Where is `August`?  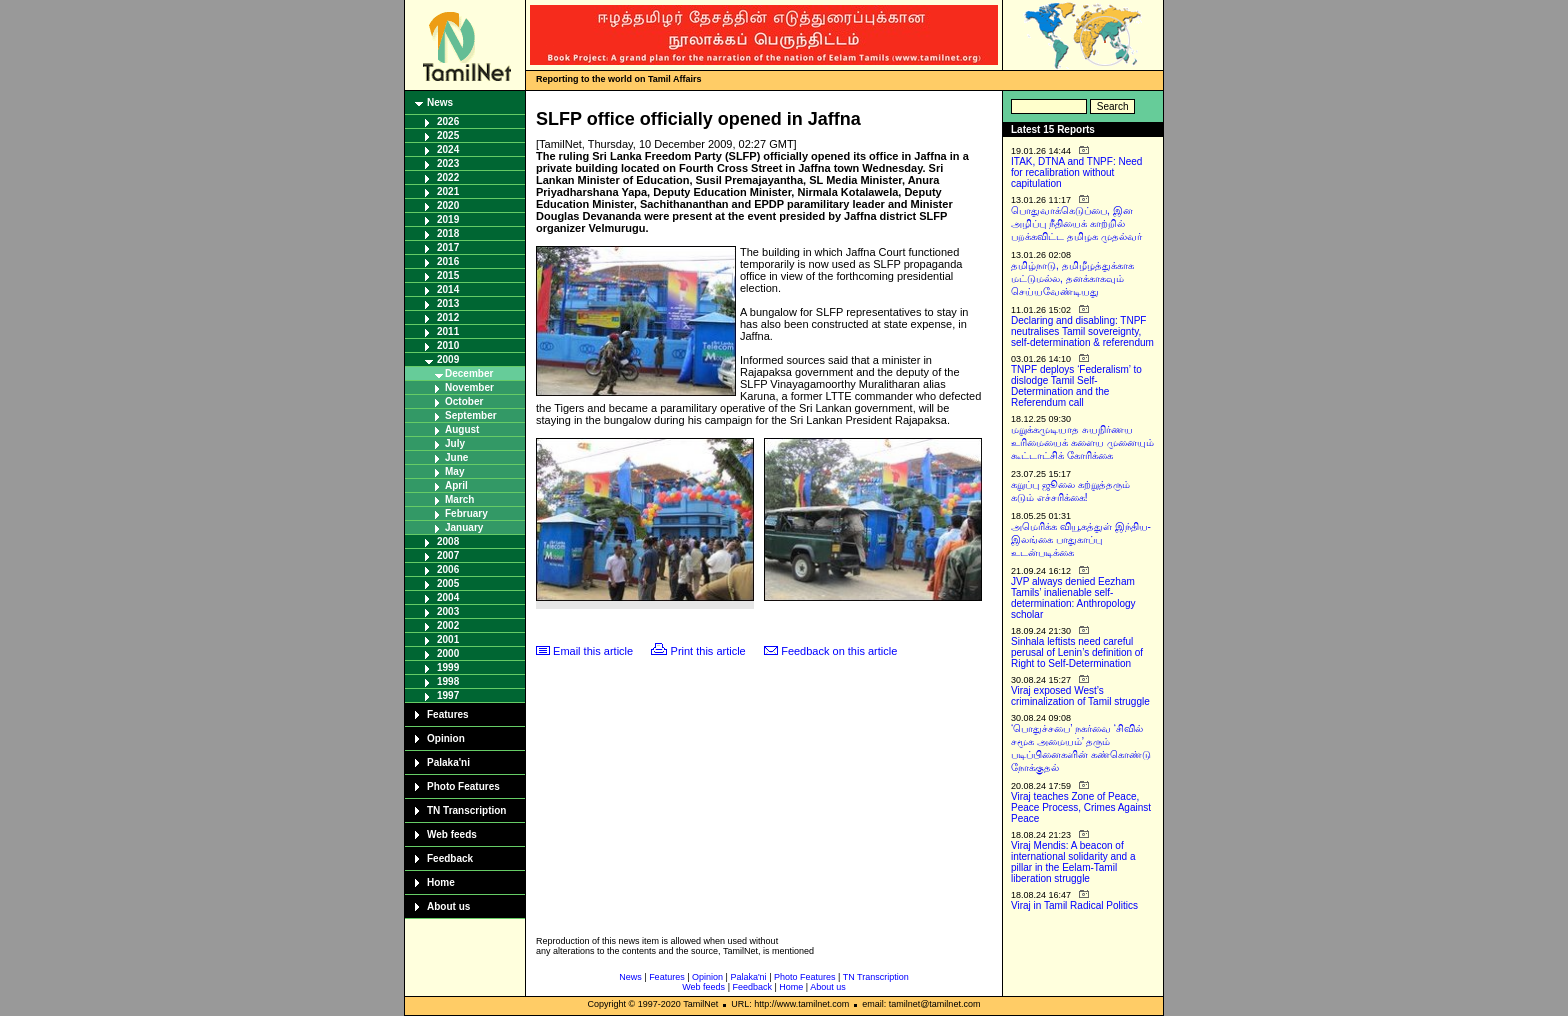 August is located at coordinates (462, 429).